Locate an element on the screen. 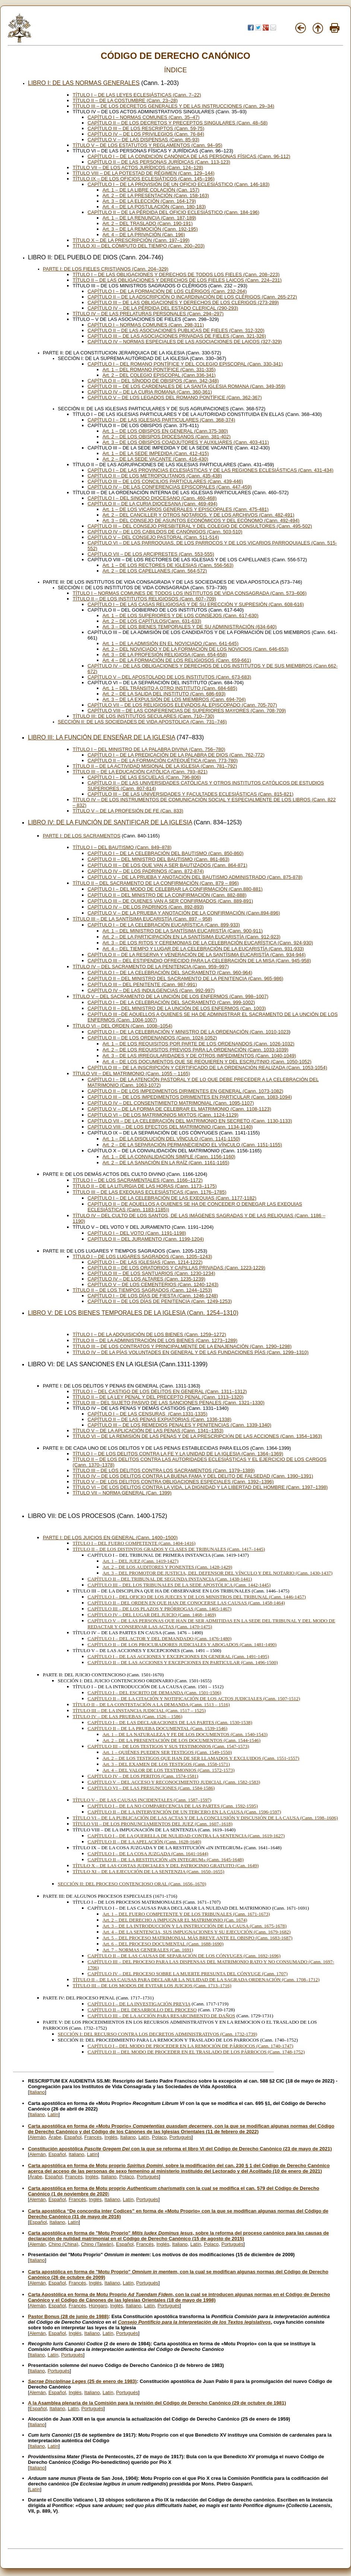 The height and width of the screenshot is (2576, 351). Art. 2 – DE LA SEPARACIÓN PERMANECIENDO EL VÍNCULO (Cann. 1151-1155) is located at coordinates (192, 1144).